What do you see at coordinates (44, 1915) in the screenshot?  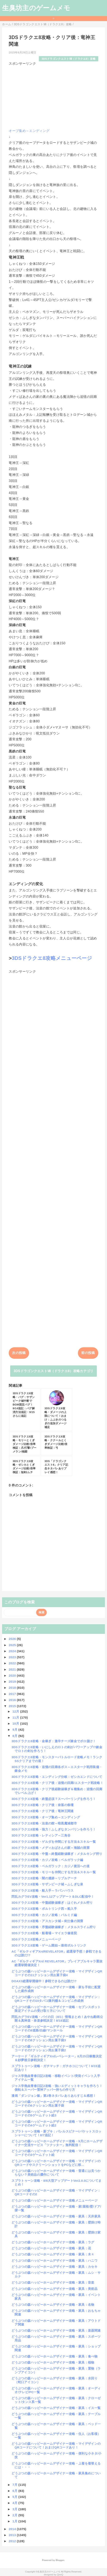 I see `3DSドラクエ8攻略・カジノ攻略：パルミド編` at bounding box center [44, 1915].